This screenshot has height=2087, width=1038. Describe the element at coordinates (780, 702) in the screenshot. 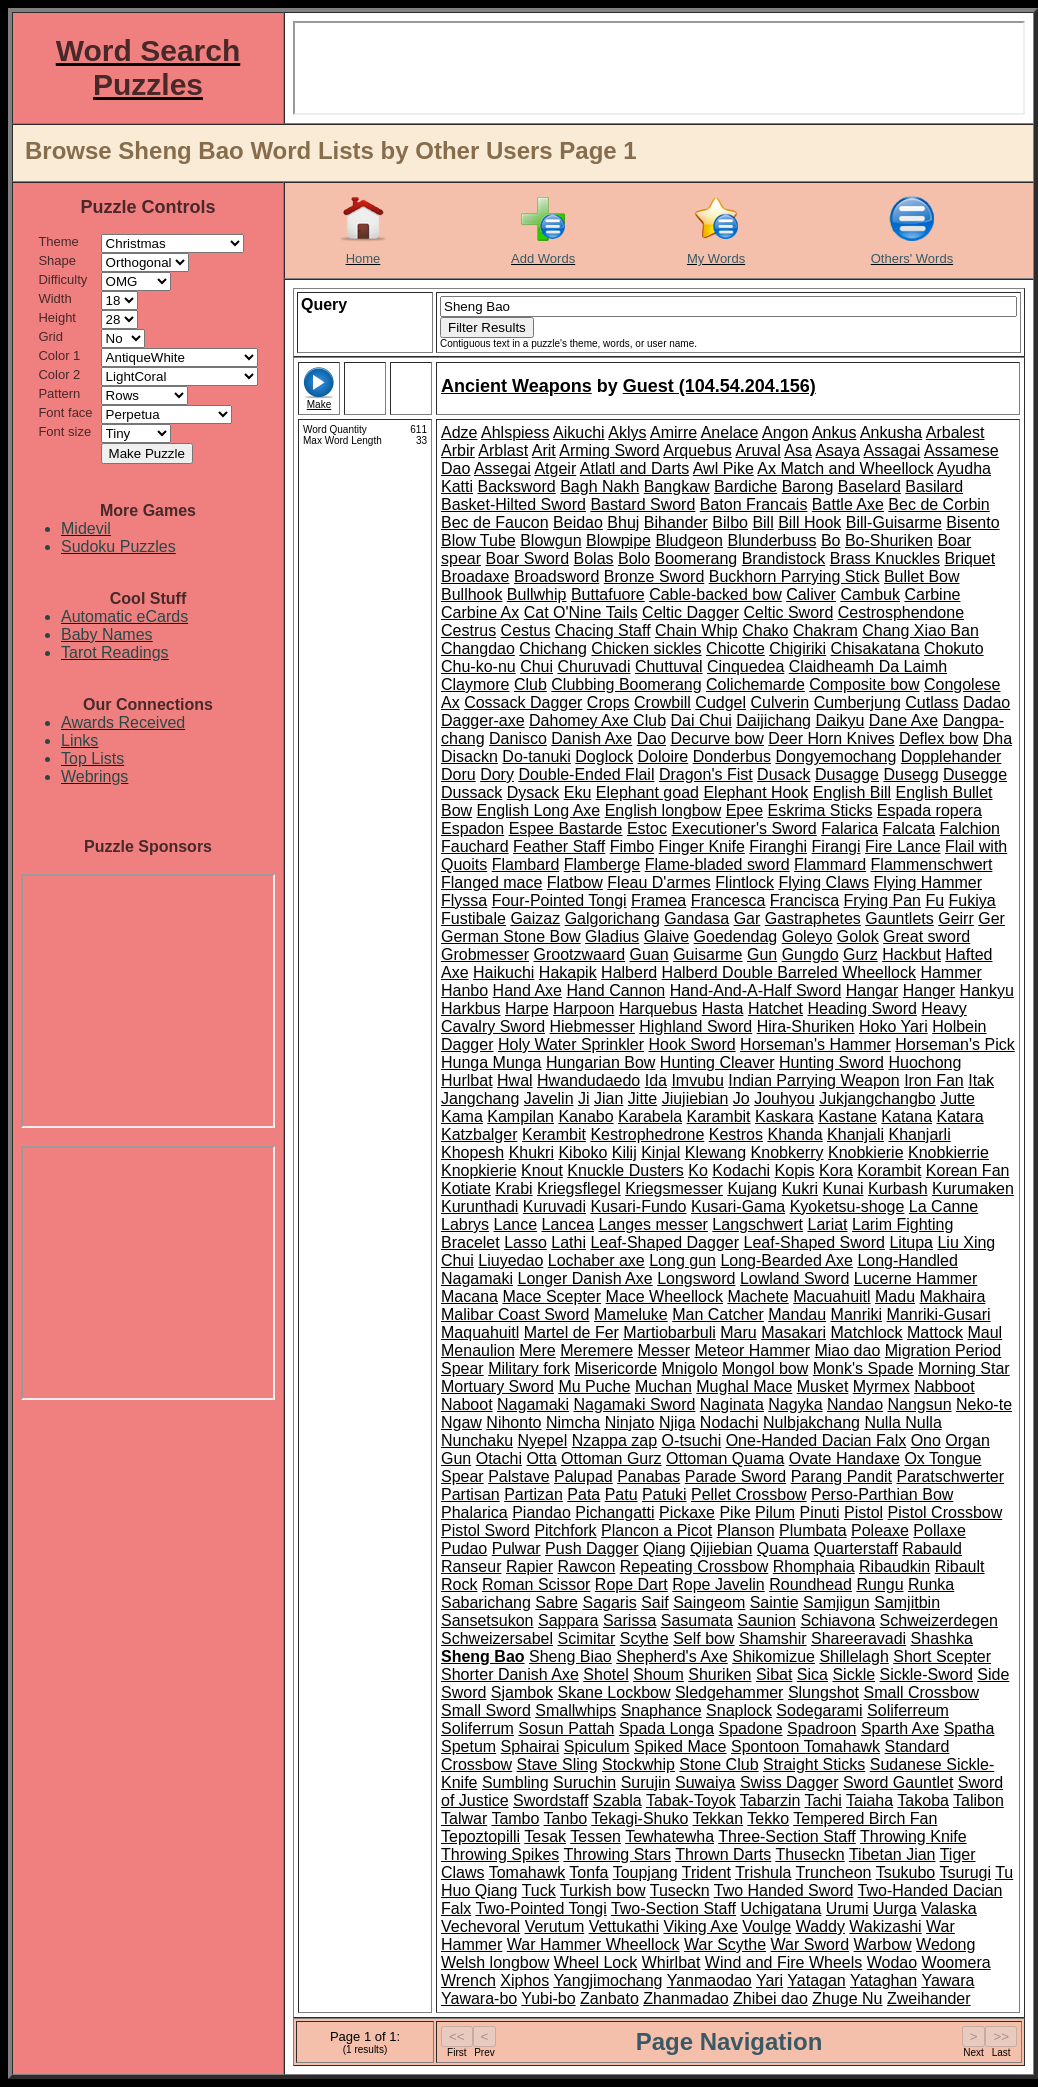

I see `Culverin` at that location.